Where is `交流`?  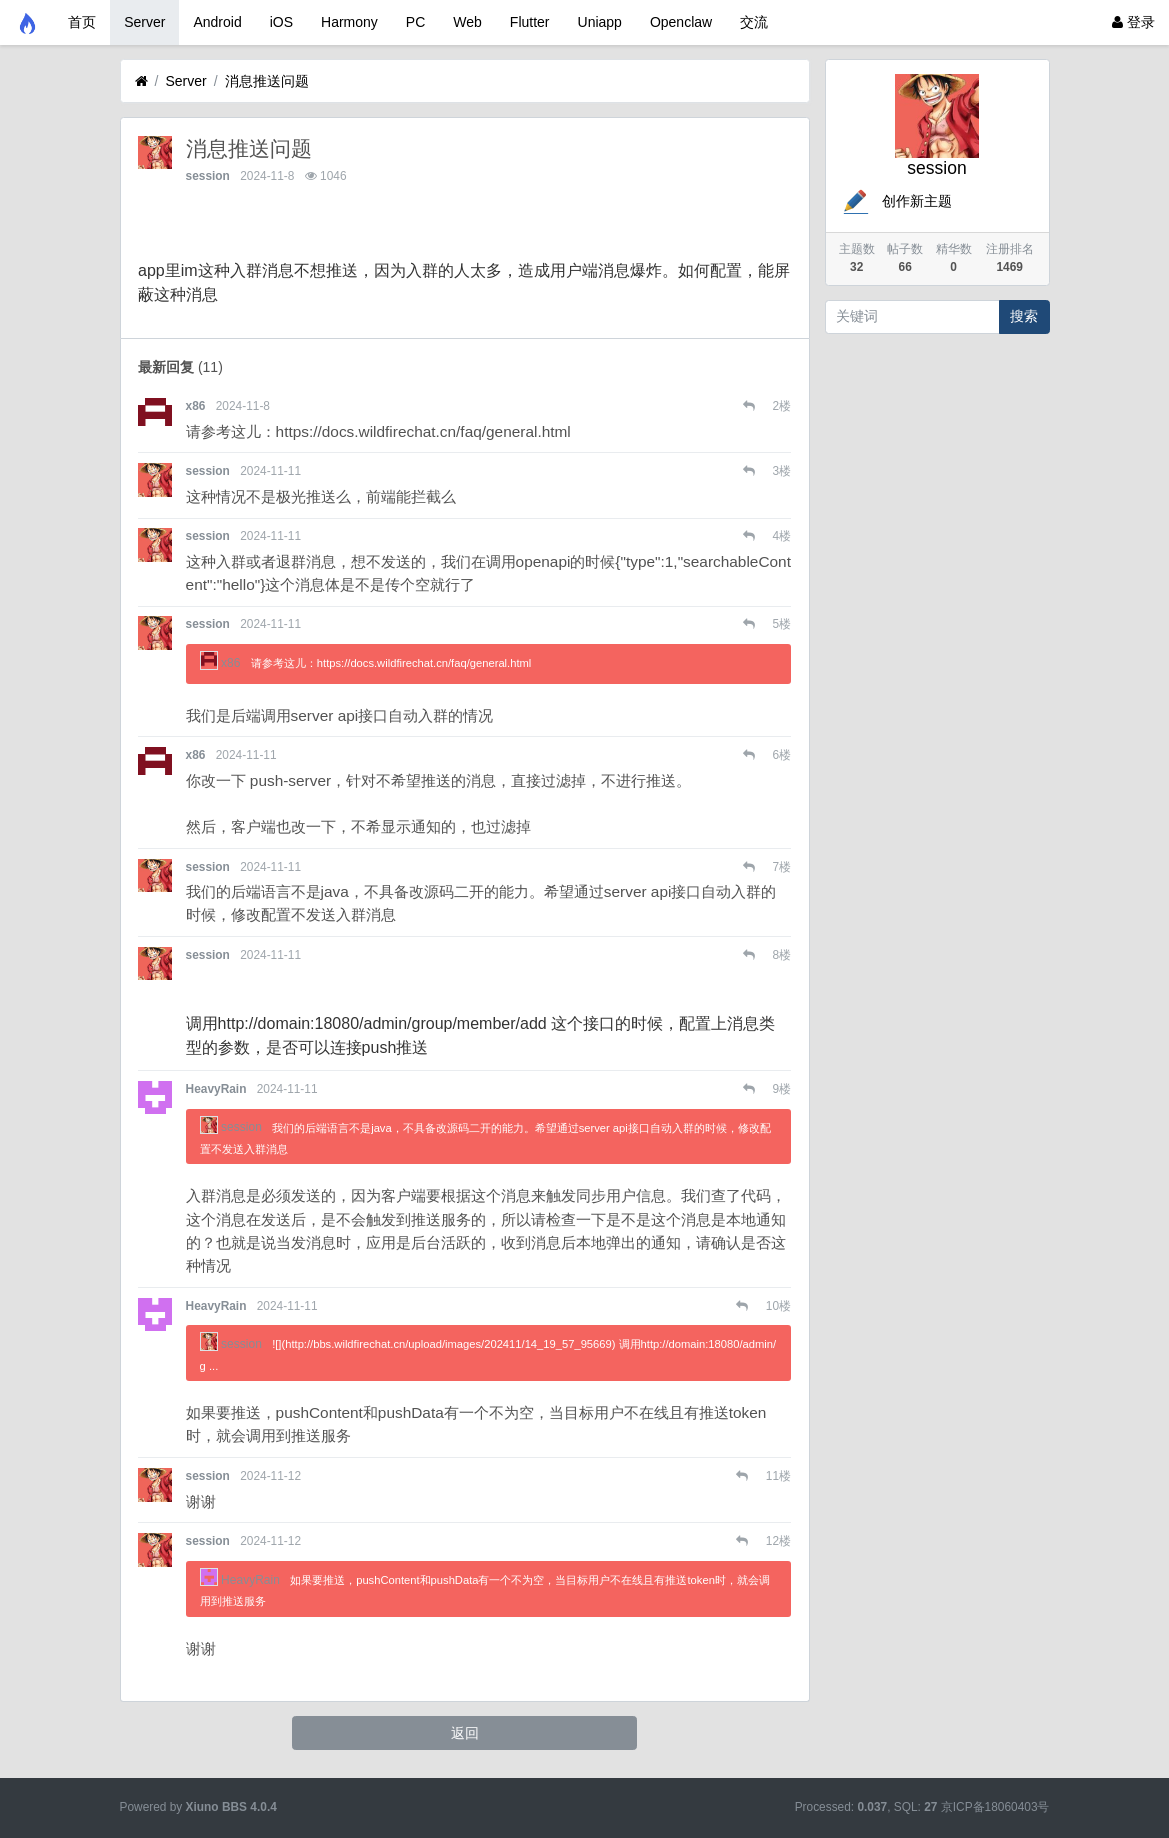
交流 is located at coordinates (754, 22).